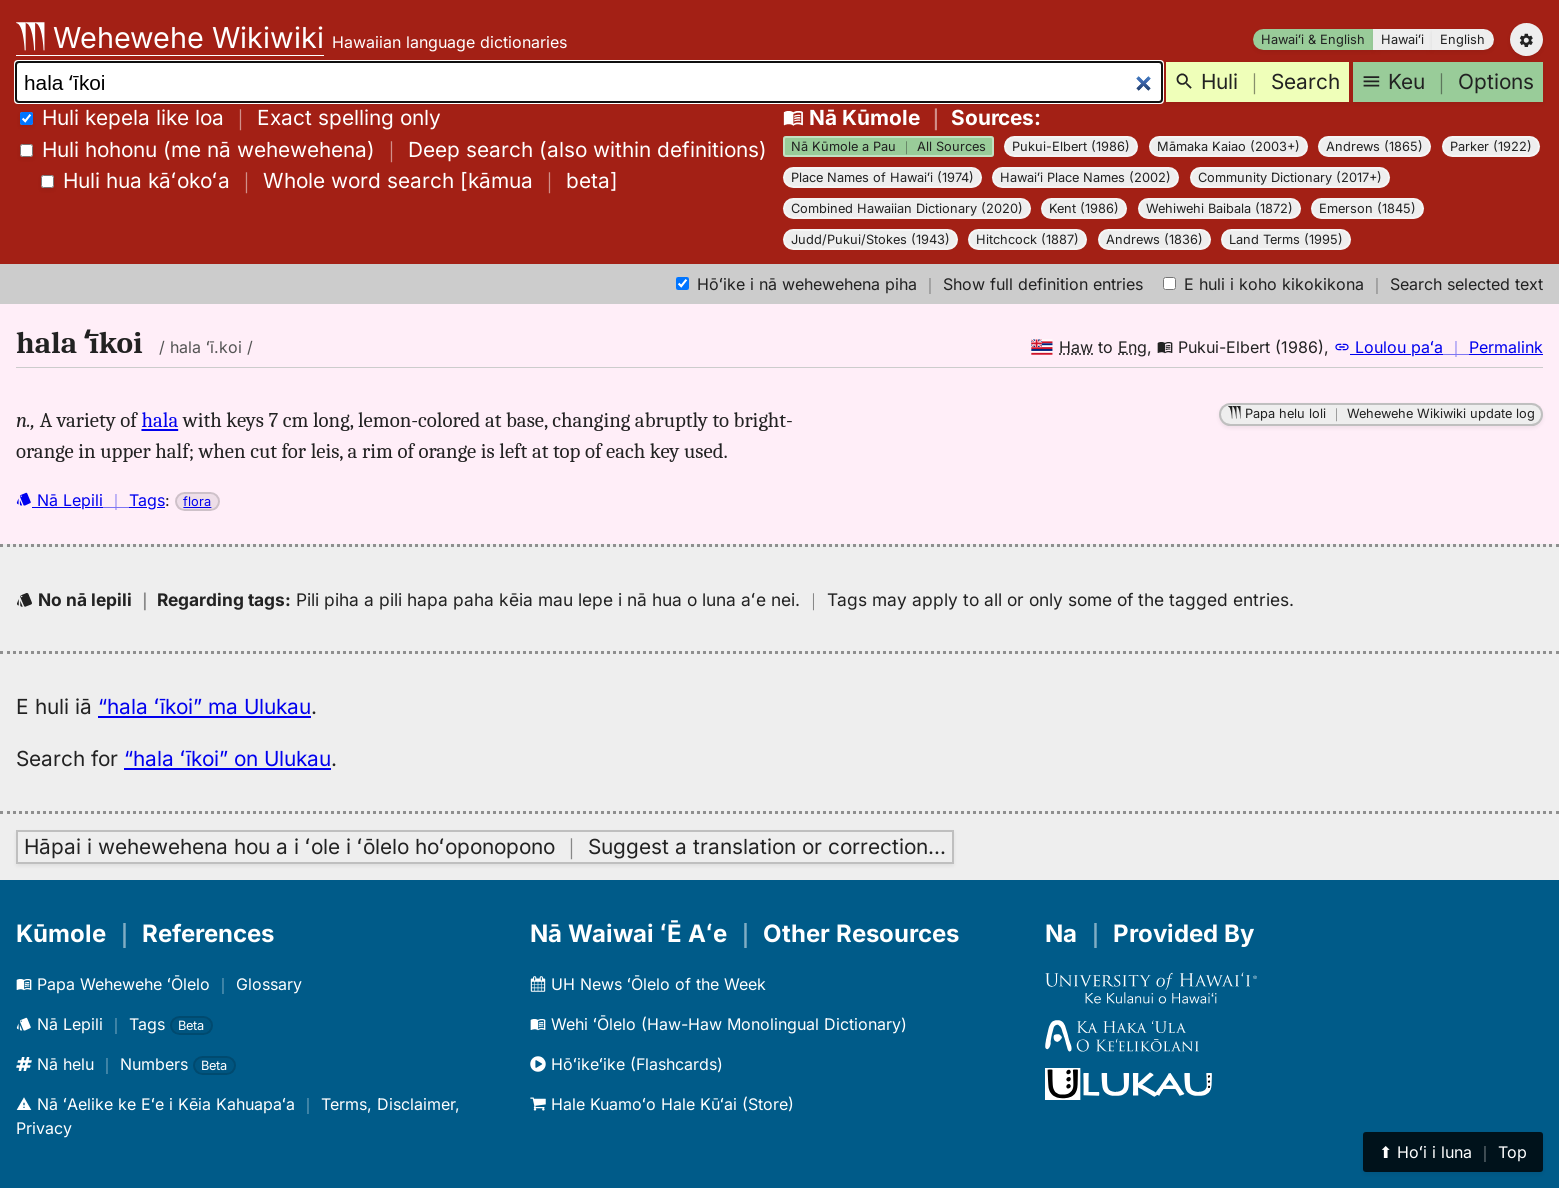  I want to click on English, so click(1462, 39).